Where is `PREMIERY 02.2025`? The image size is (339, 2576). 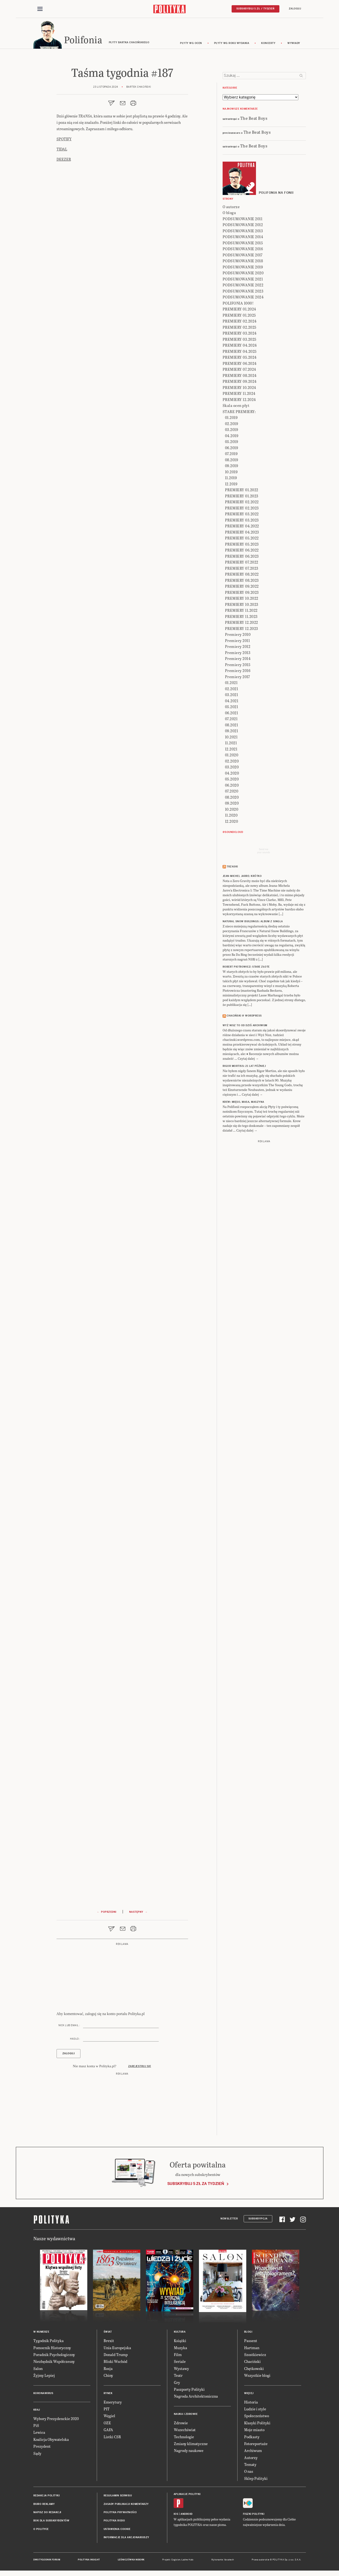
PREMIERY 02.2025 is located at coordinates (239, 327).